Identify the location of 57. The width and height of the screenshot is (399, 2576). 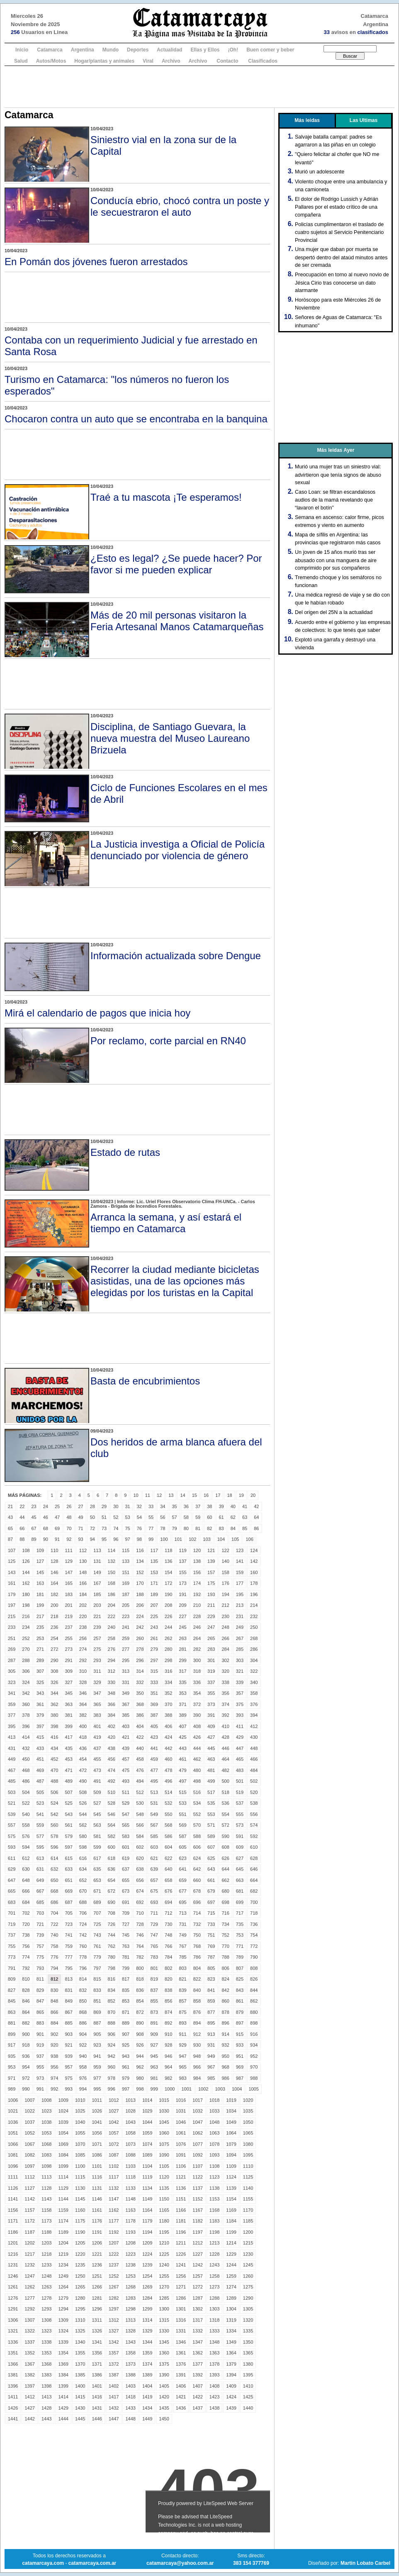
(174, 1517).